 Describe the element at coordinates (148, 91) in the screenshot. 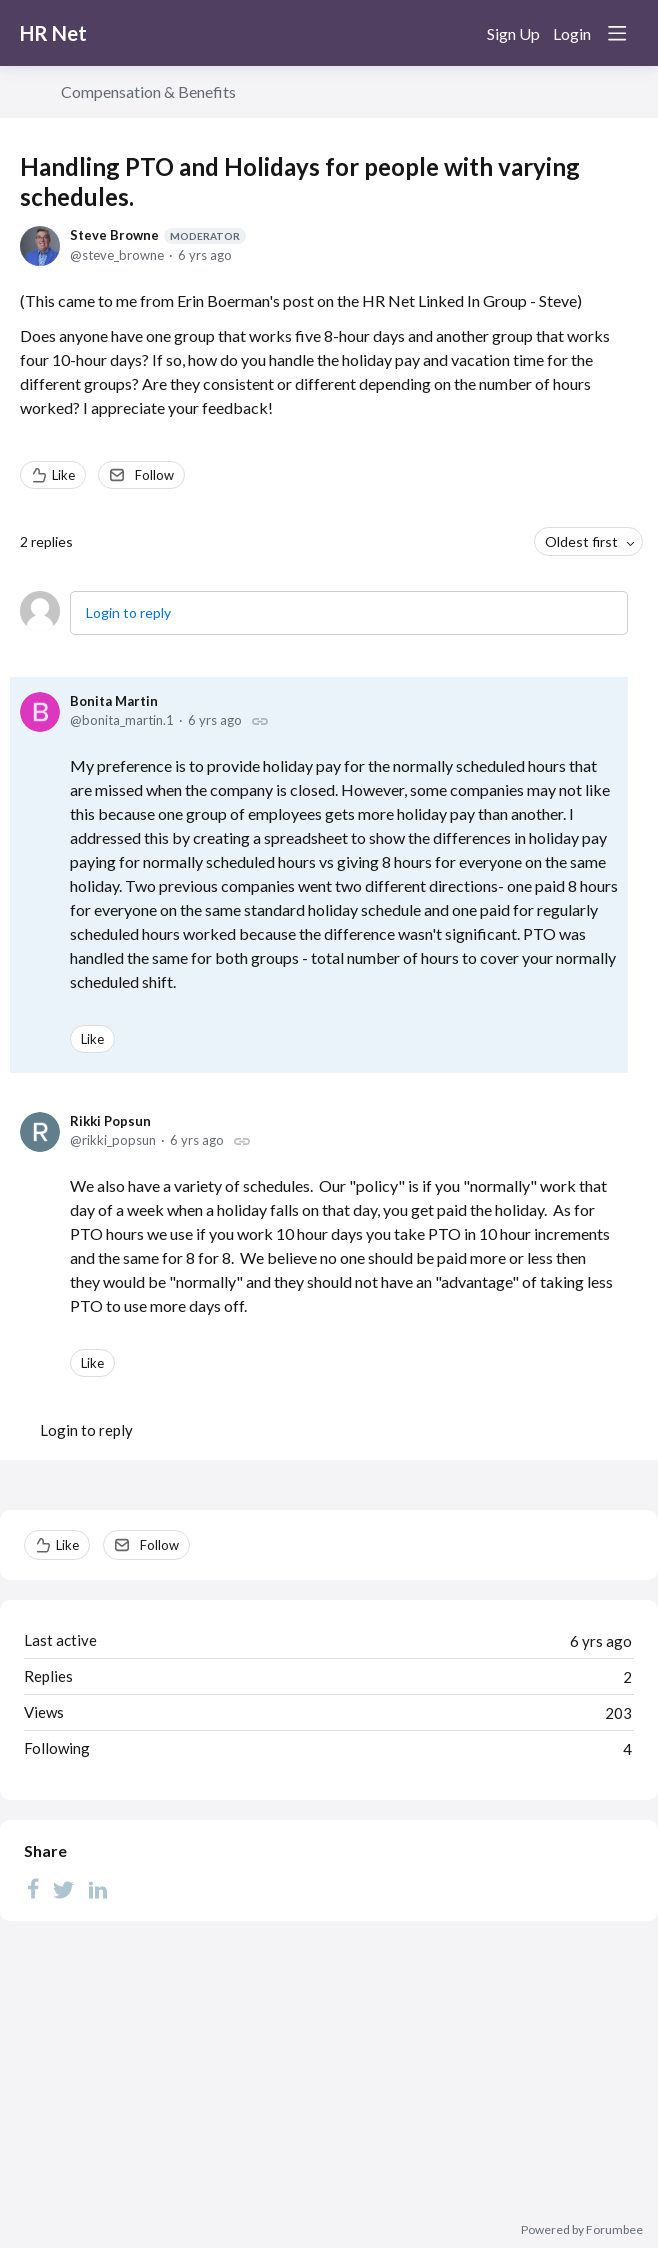

I see `Compensation & Benefits` at that location.